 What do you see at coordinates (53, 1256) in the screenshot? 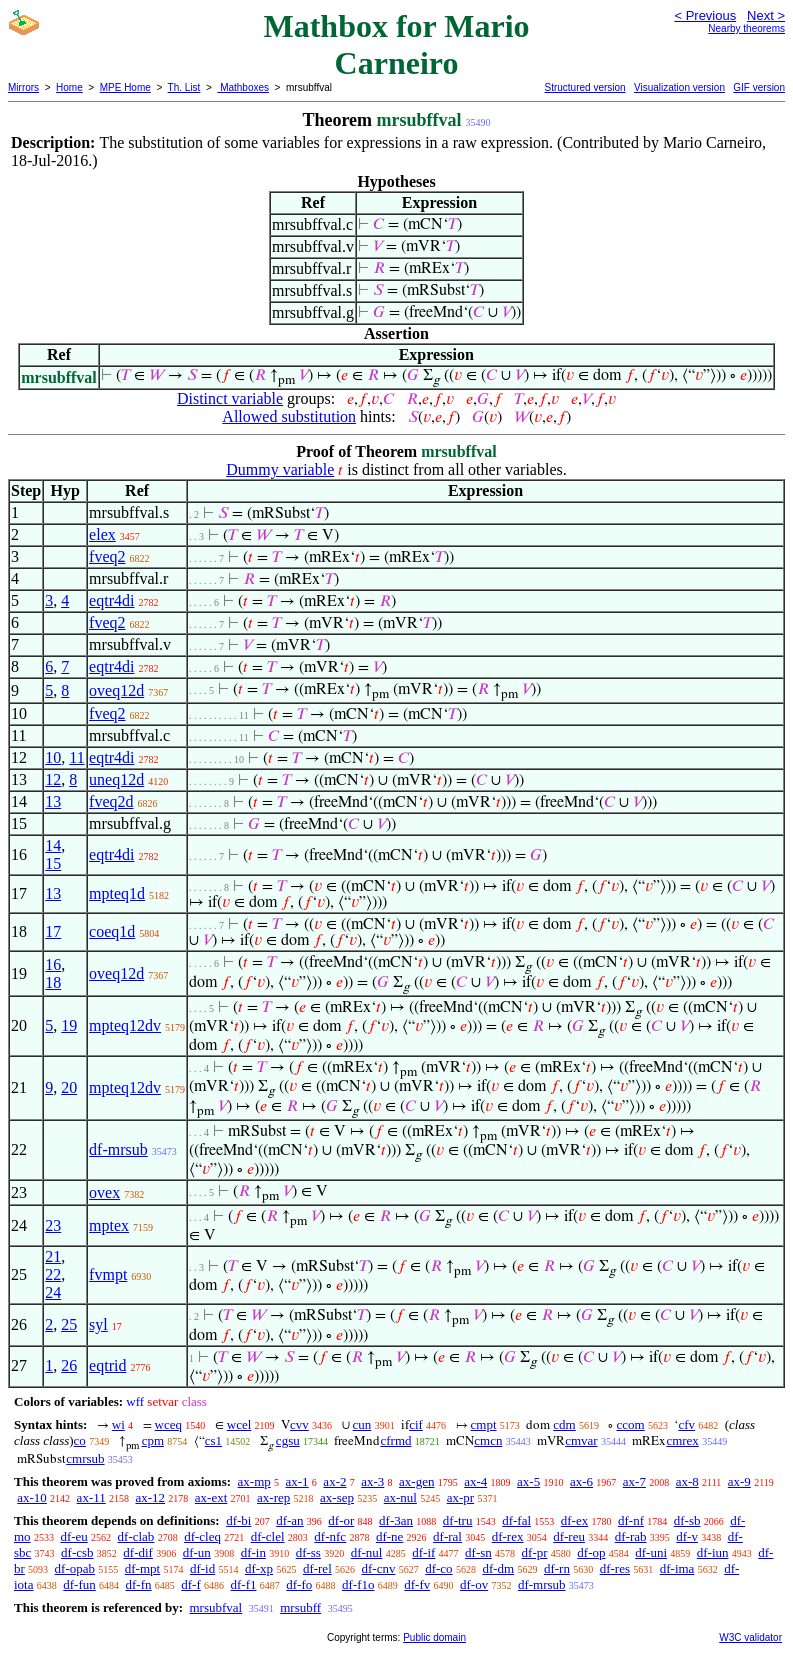
I see `21` at bounding box center [53, 1256].